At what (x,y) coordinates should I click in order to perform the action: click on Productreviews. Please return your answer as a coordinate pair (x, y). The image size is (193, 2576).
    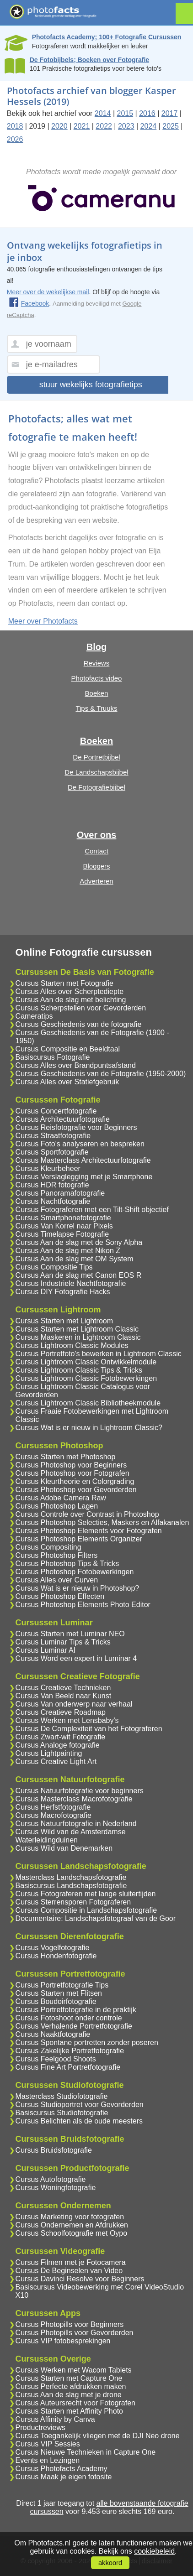
    Looking at the image, I should click on (40, 2427).